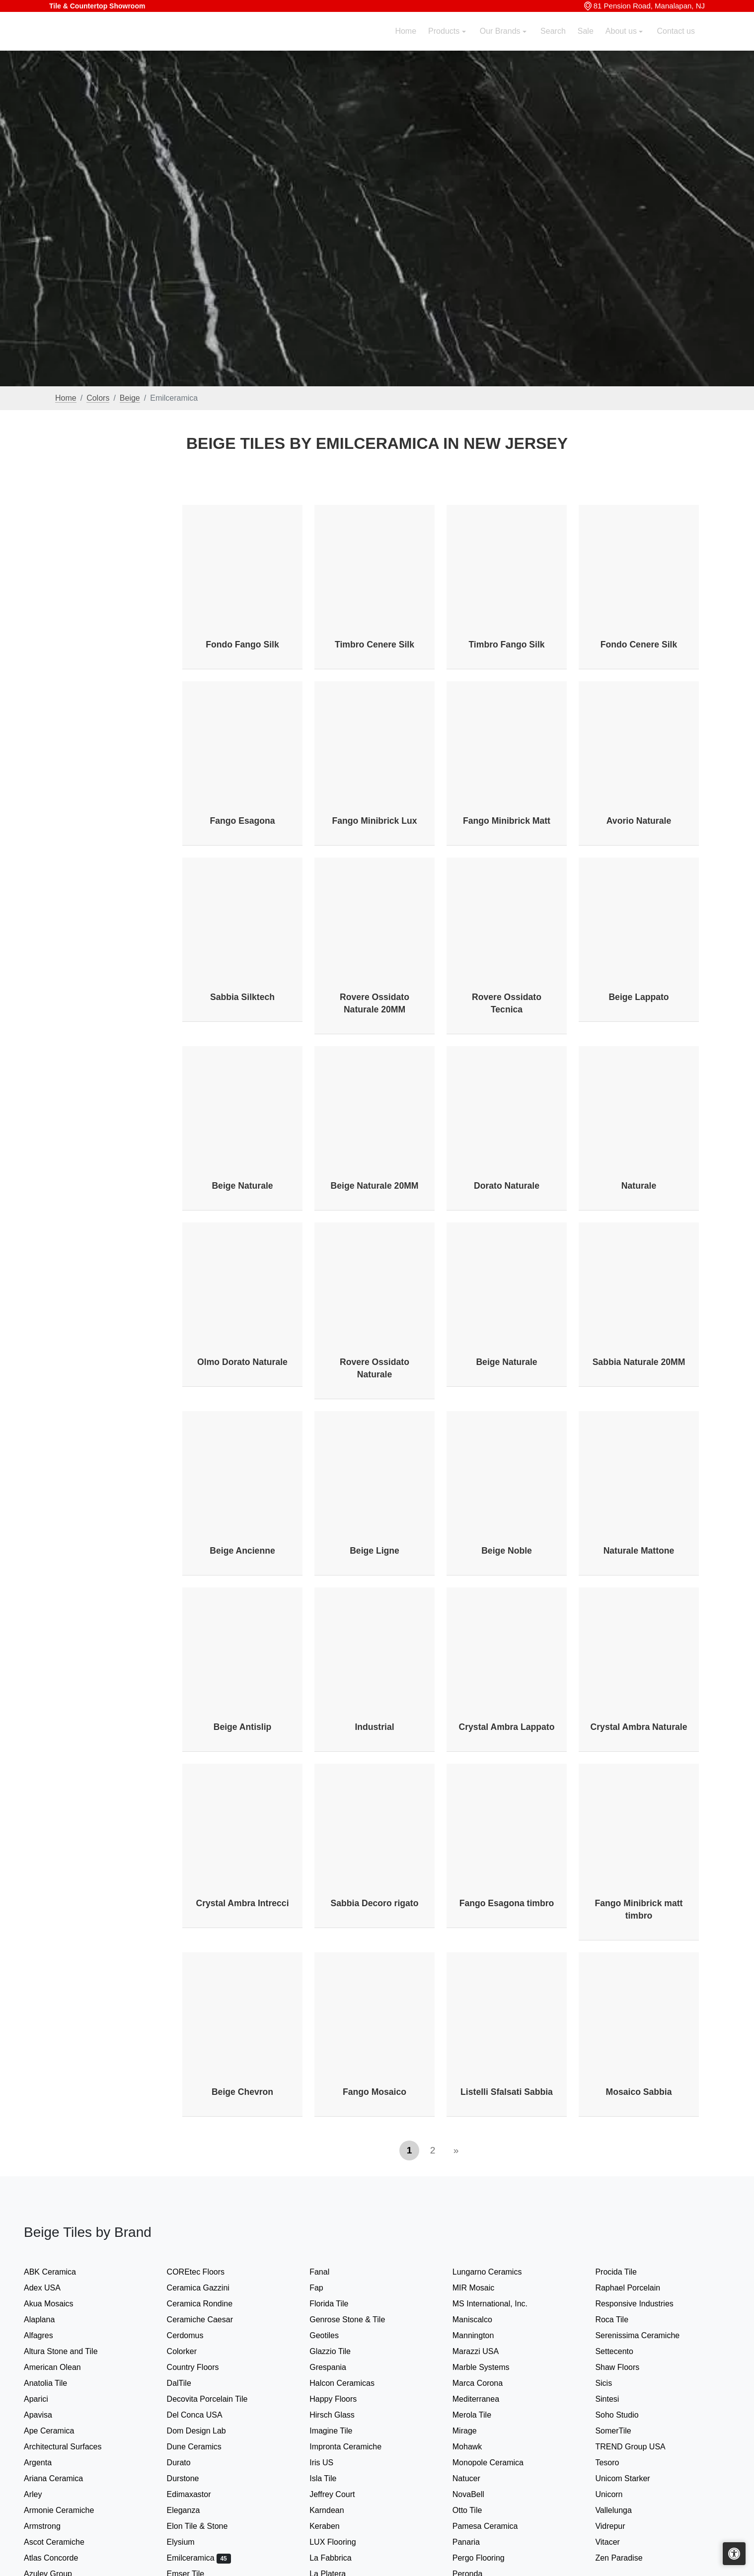 This screenshot has height=2576, width=754. I want to click on Contact us, so click(676, 43).